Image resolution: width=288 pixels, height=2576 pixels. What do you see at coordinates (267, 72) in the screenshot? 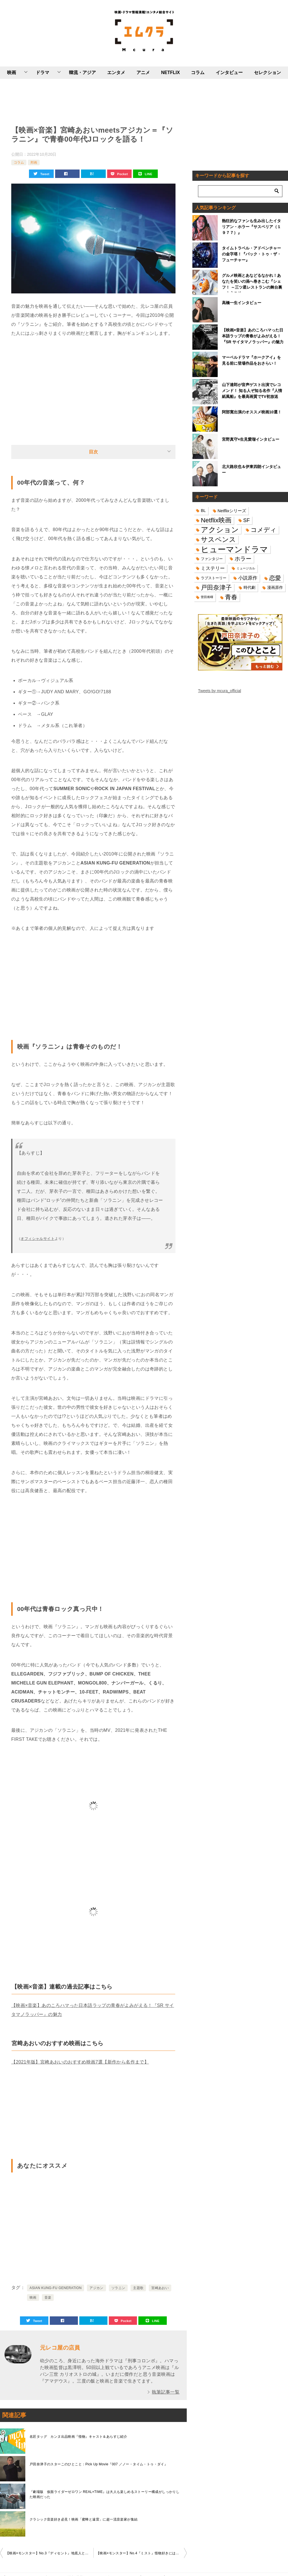
I see `セレクション` at bounding box center [267, 72].